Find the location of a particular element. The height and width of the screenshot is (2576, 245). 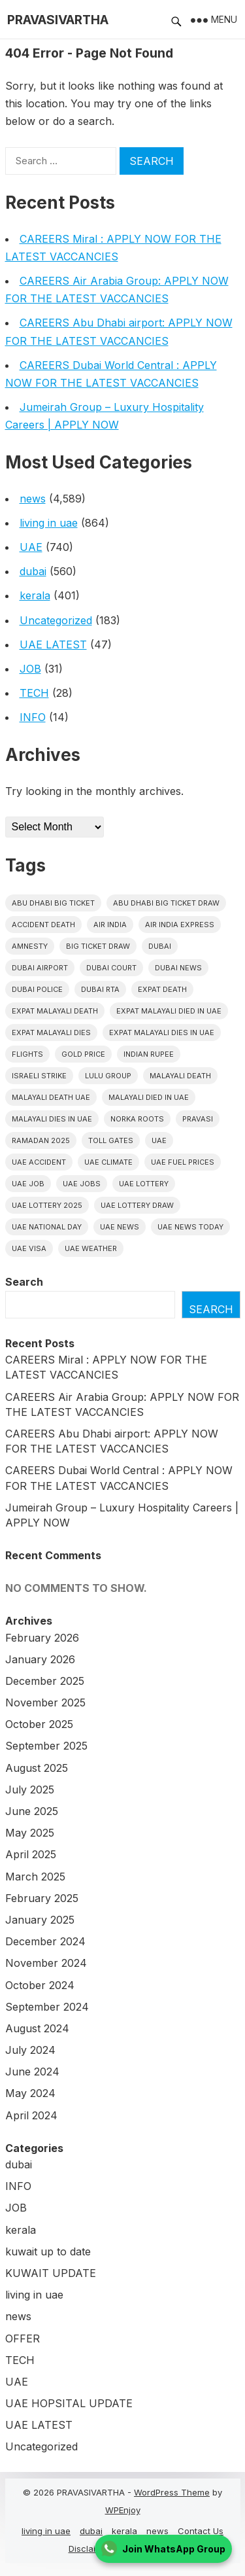

Expat Death [Expat Death (17 items)] is located at coordinates (162, 989).